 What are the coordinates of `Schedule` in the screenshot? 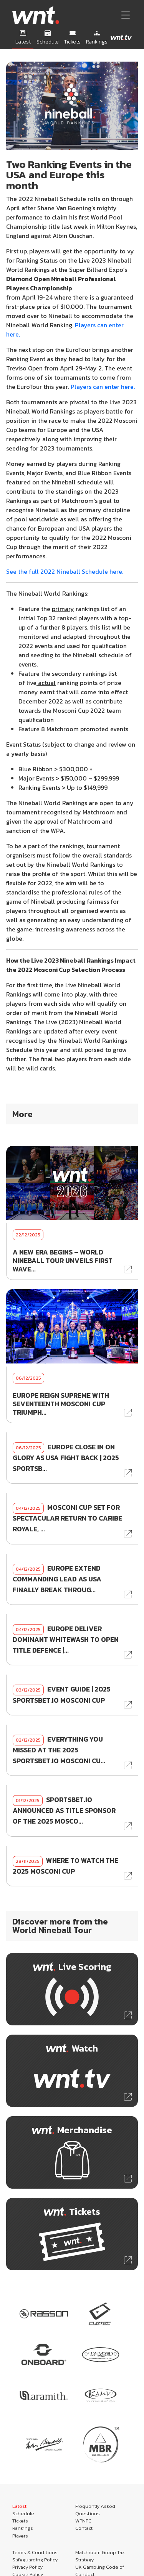 It's located at (23, 2513).